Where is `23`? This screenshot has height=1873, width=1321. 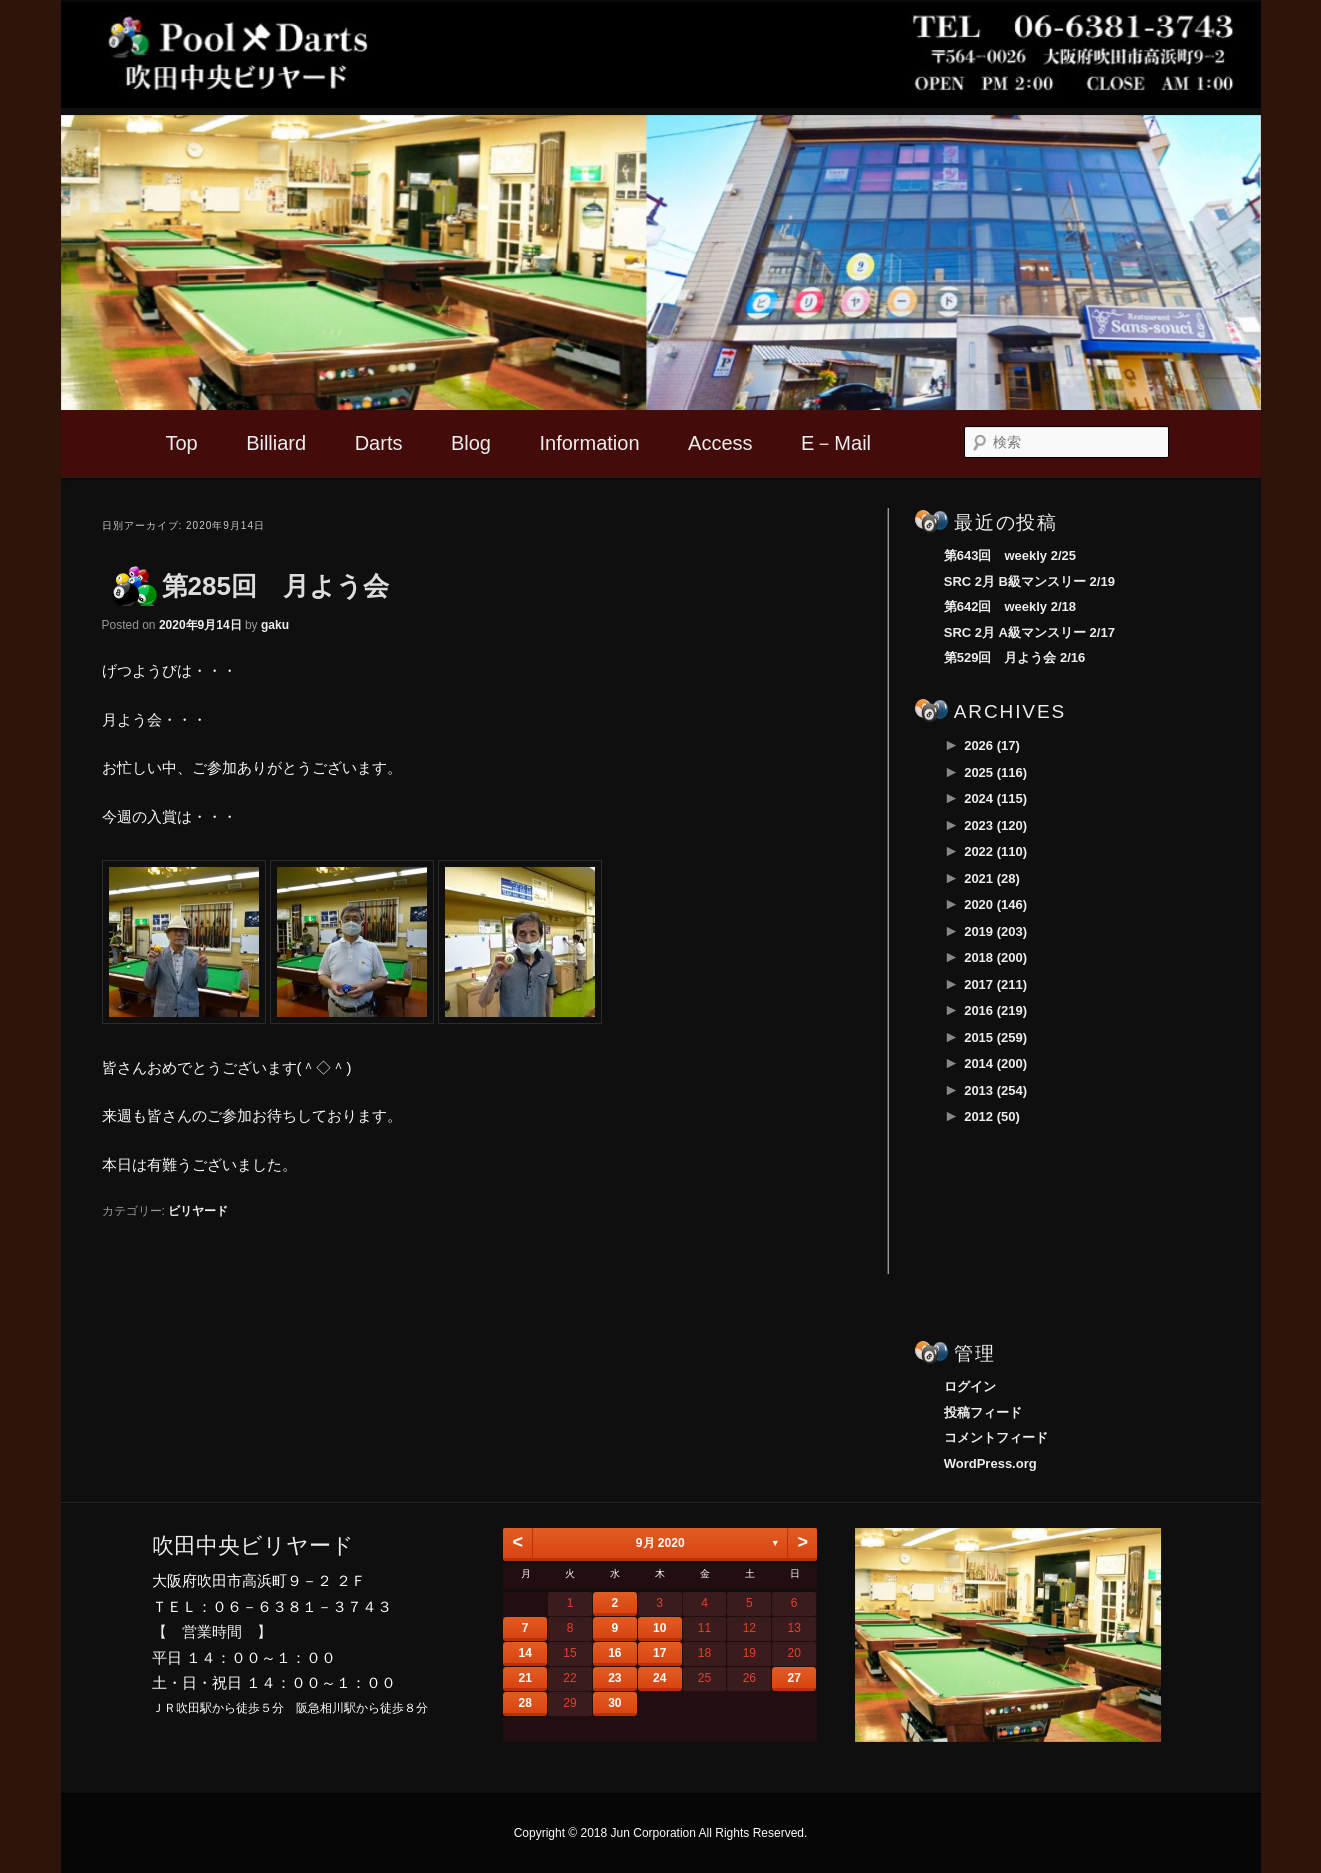
23 is located at coordinates (614, 1678).